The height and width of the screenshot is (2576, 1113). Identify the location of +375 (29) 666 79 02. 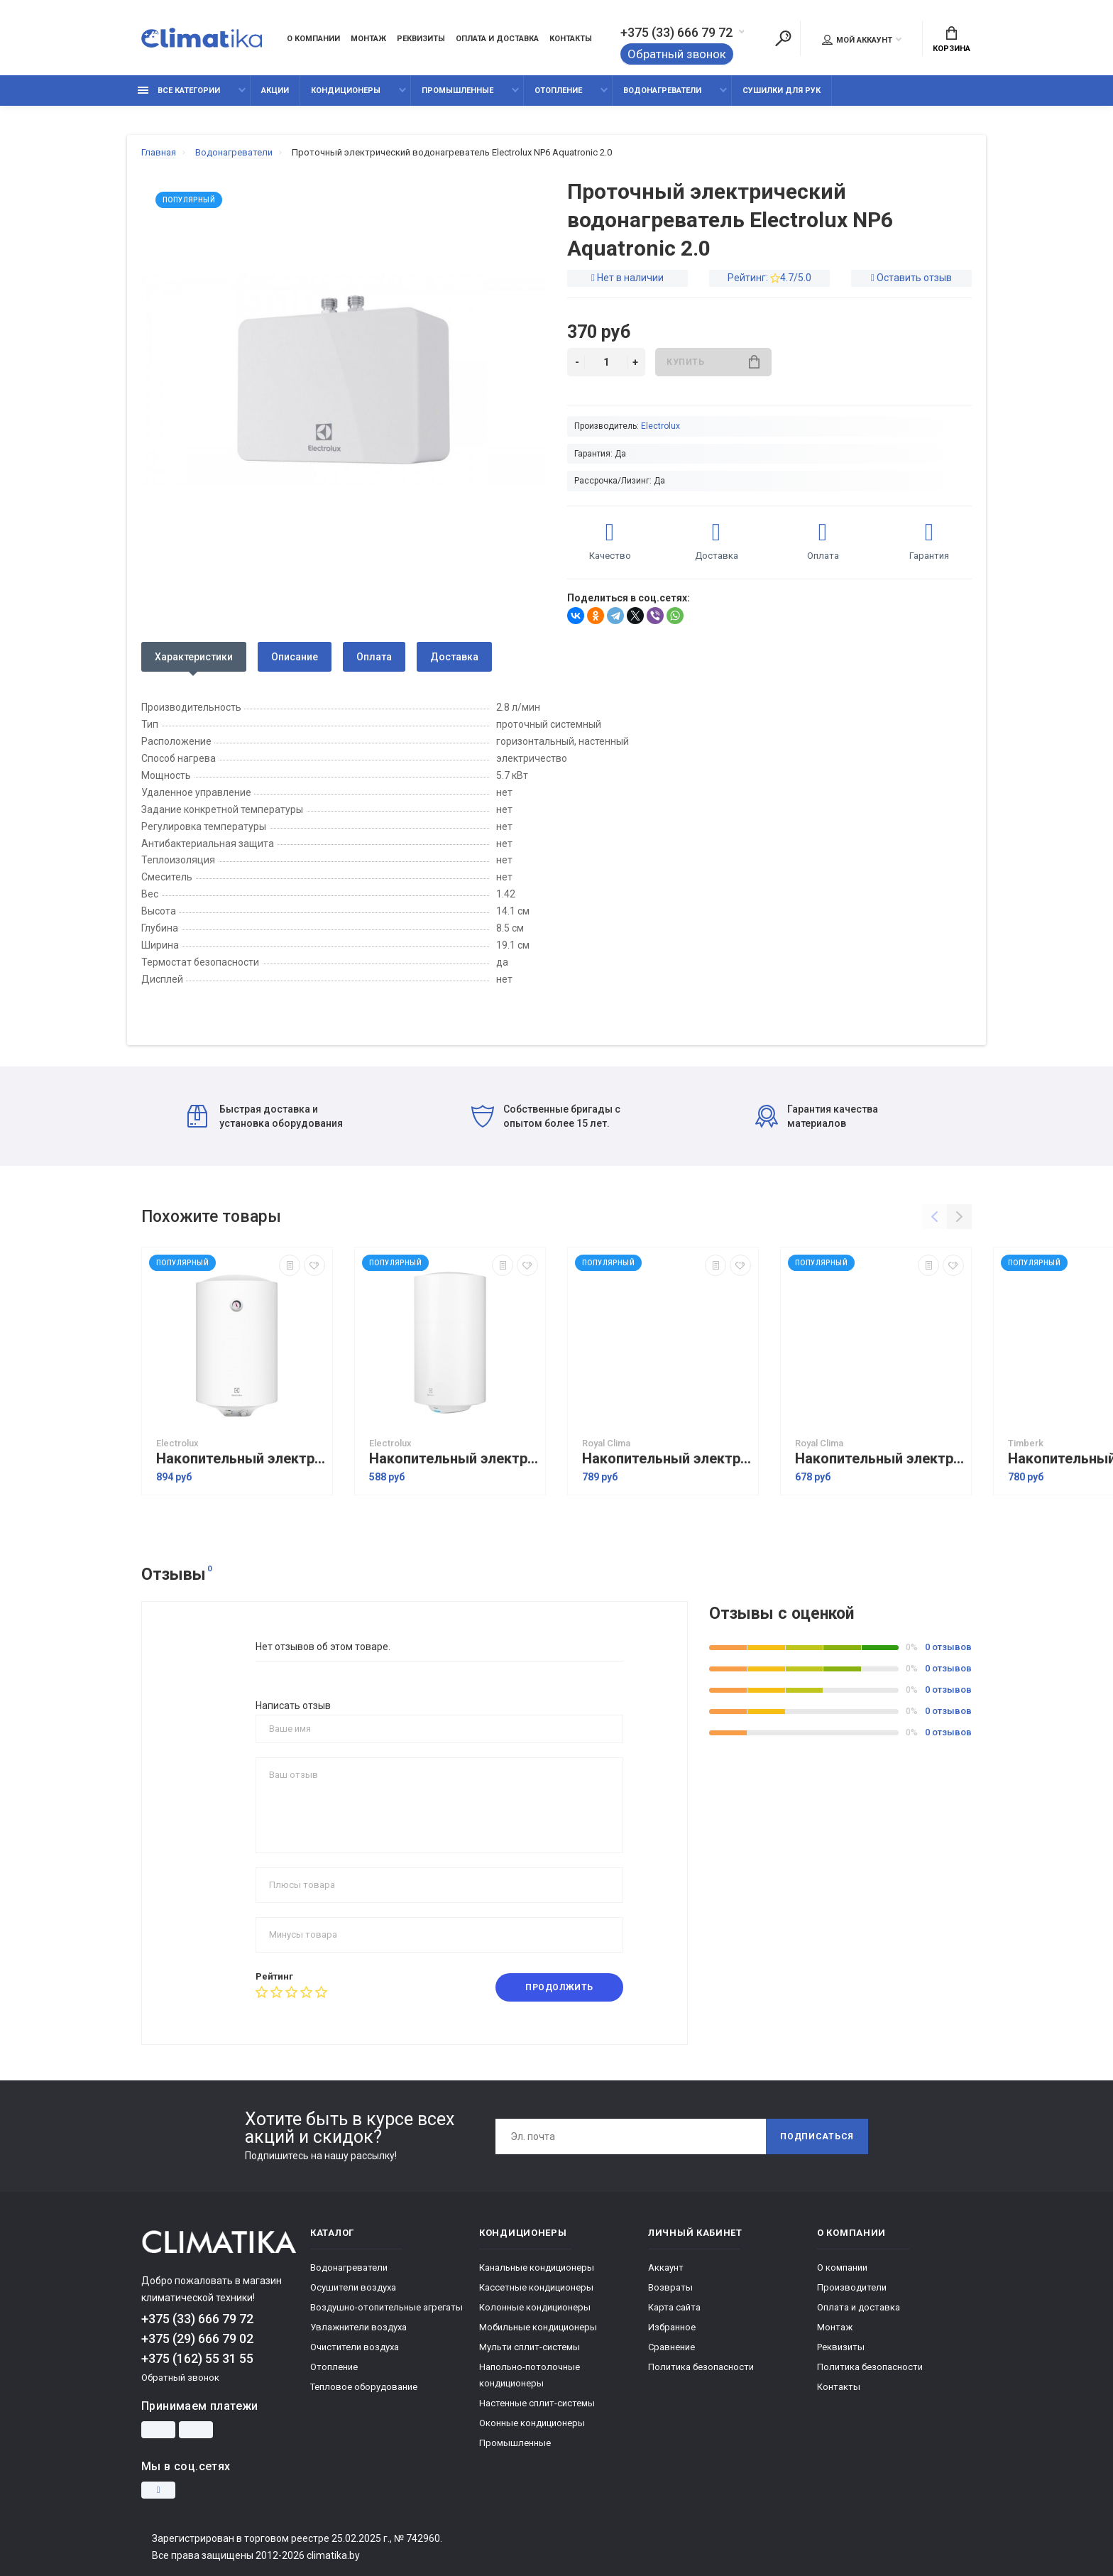
(197, 2338).